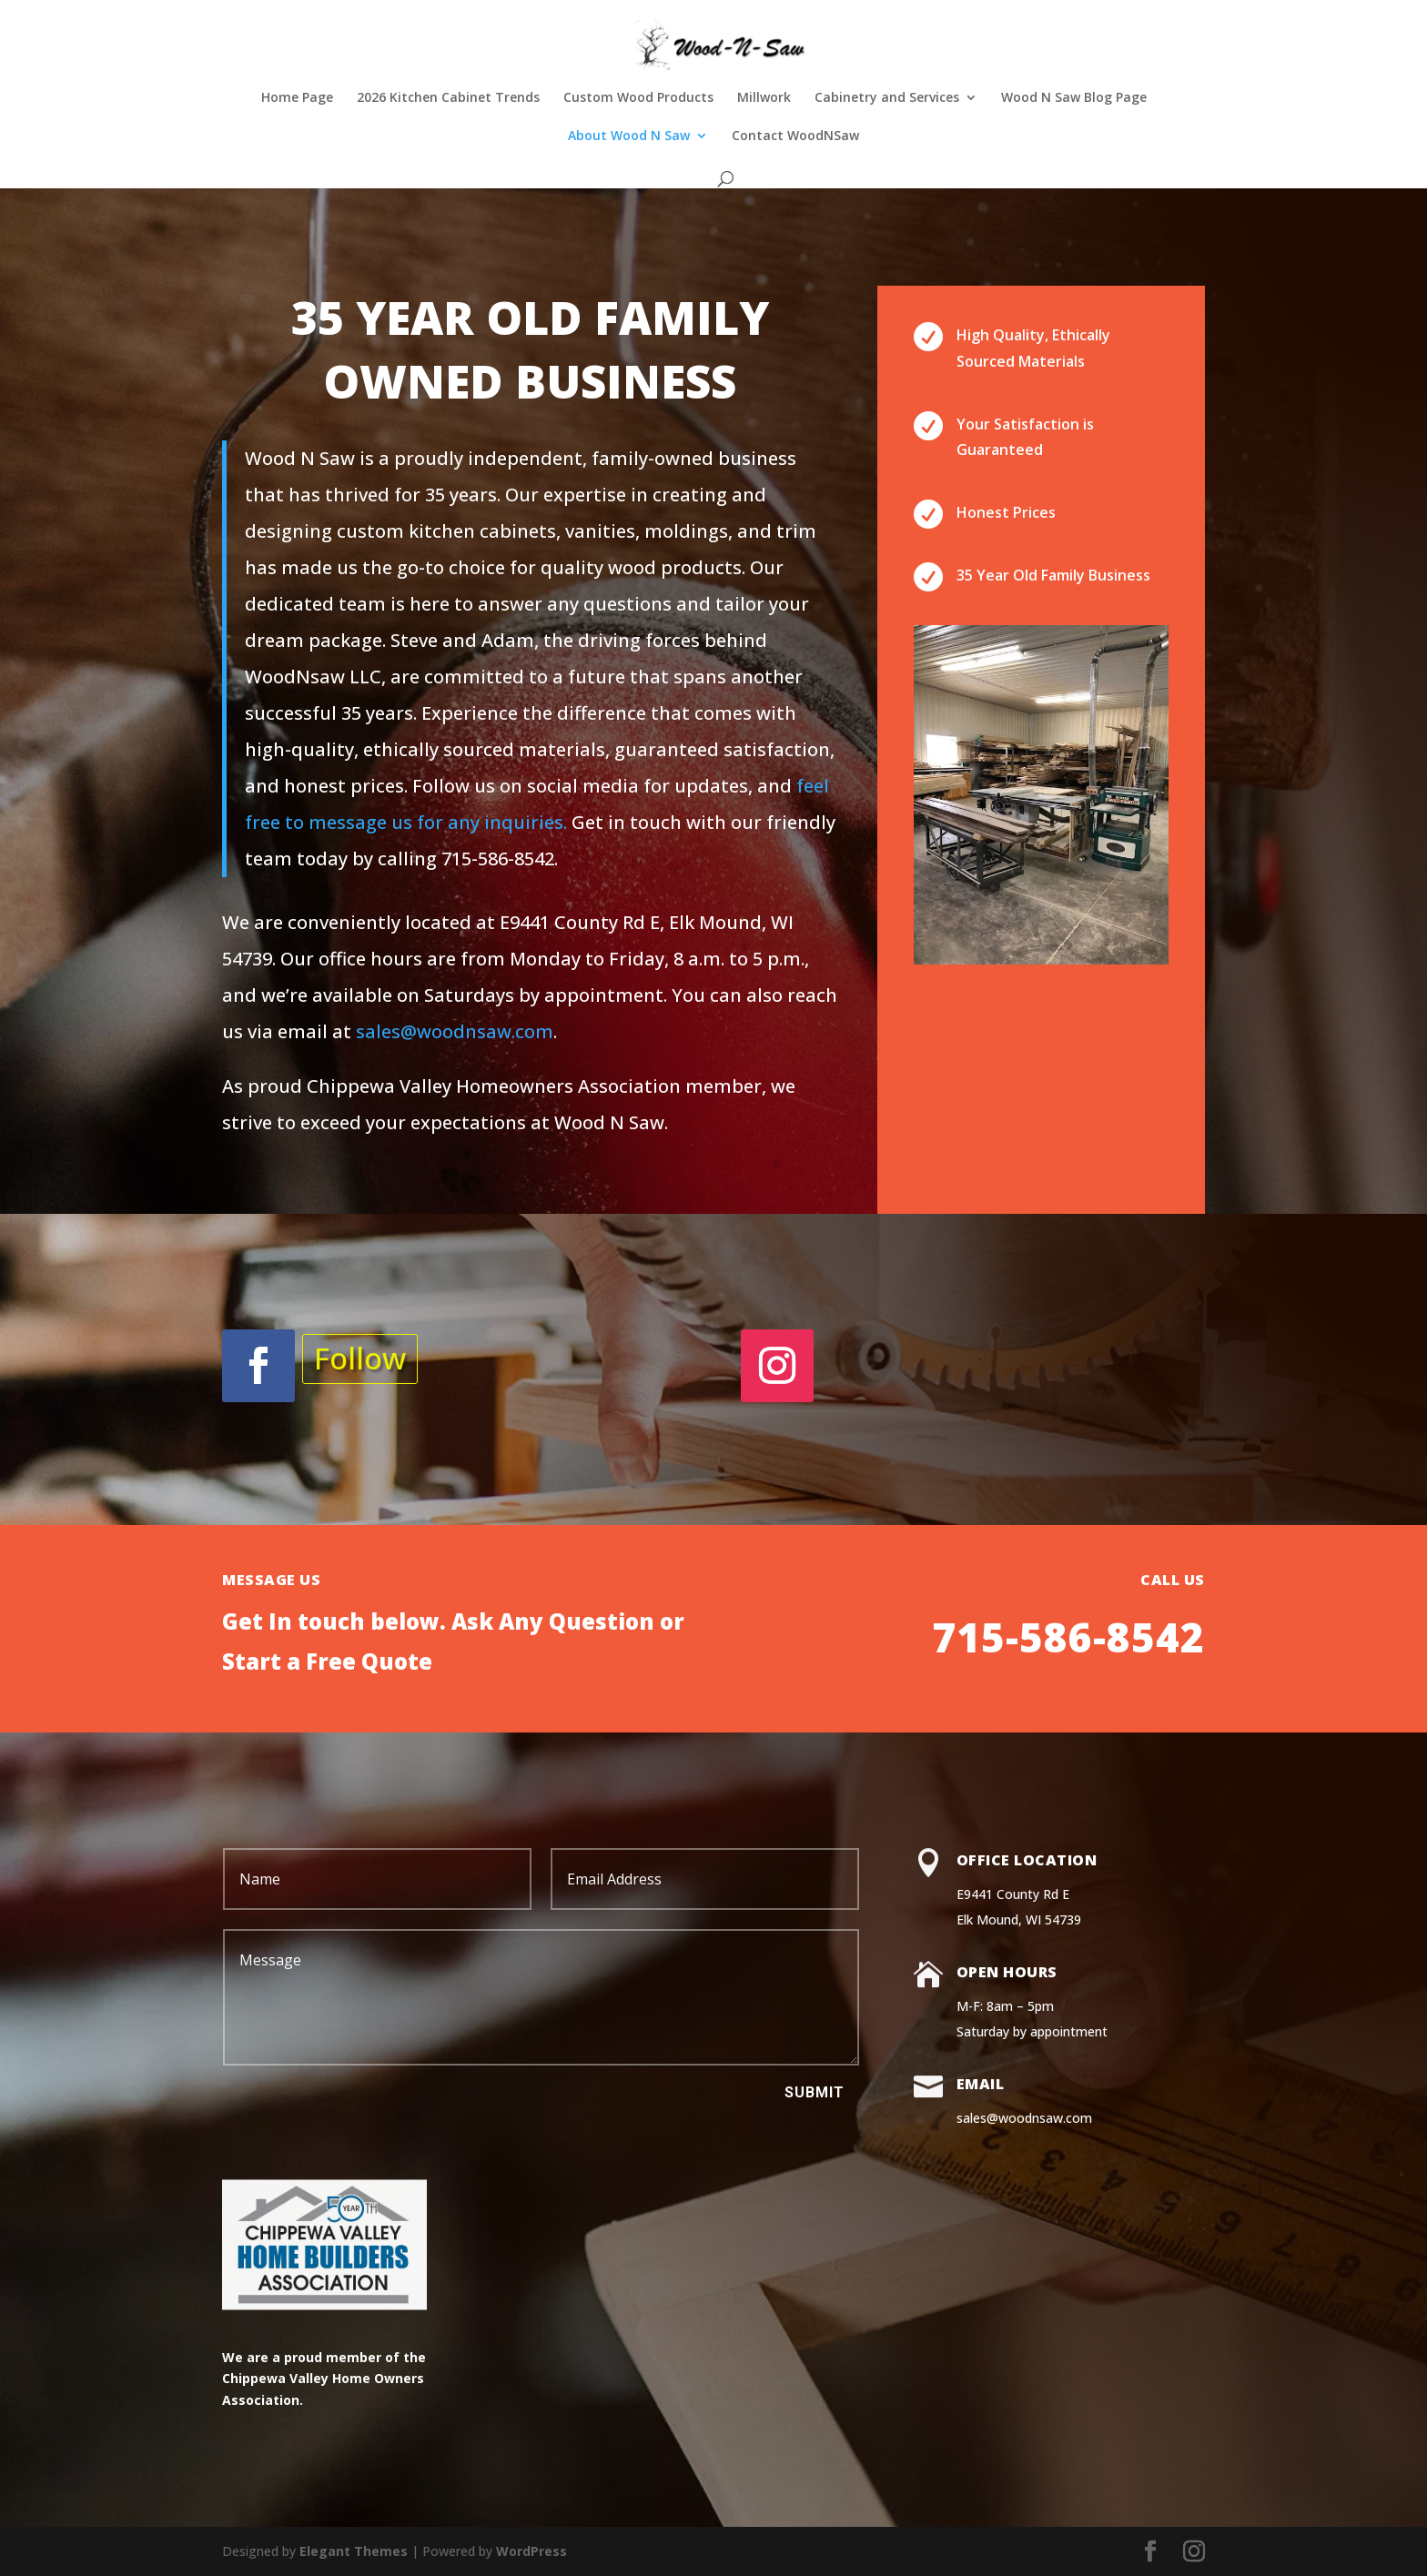 This screenshot has width=1427, height=2576. I want to click on Elegant Themes, so click(353, 2551).